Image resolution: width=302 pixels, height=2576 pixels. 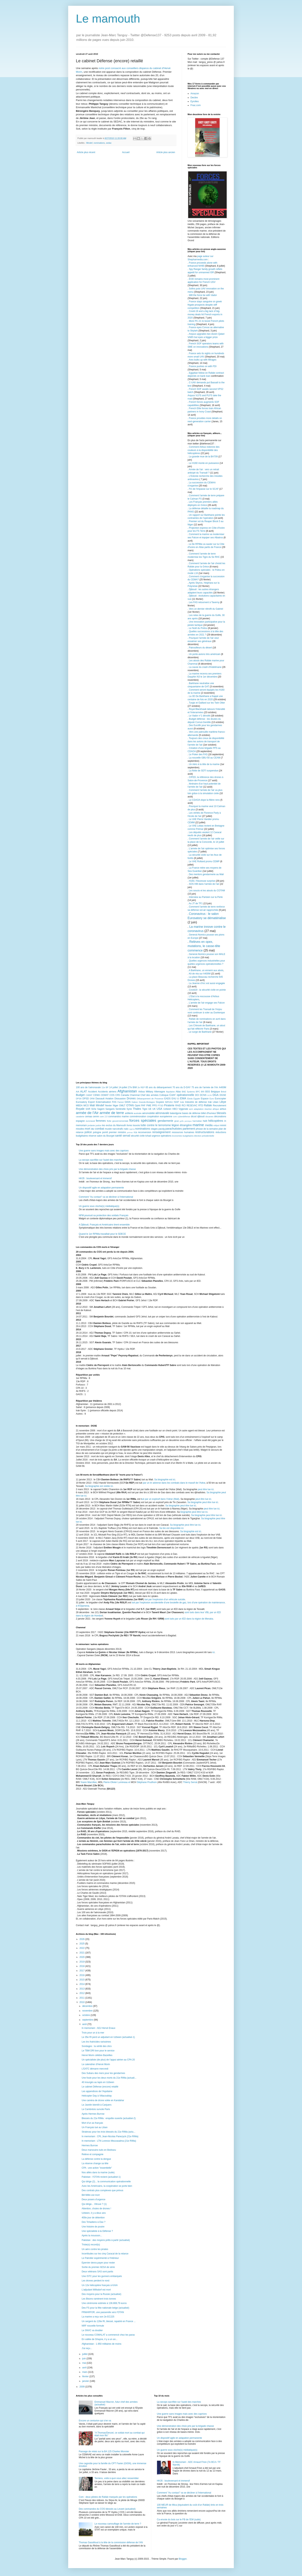 I want to click on In memoriam : CPL Jean-Nicolas Panezyck (21e RIMa), so click(x=110, y=2136).